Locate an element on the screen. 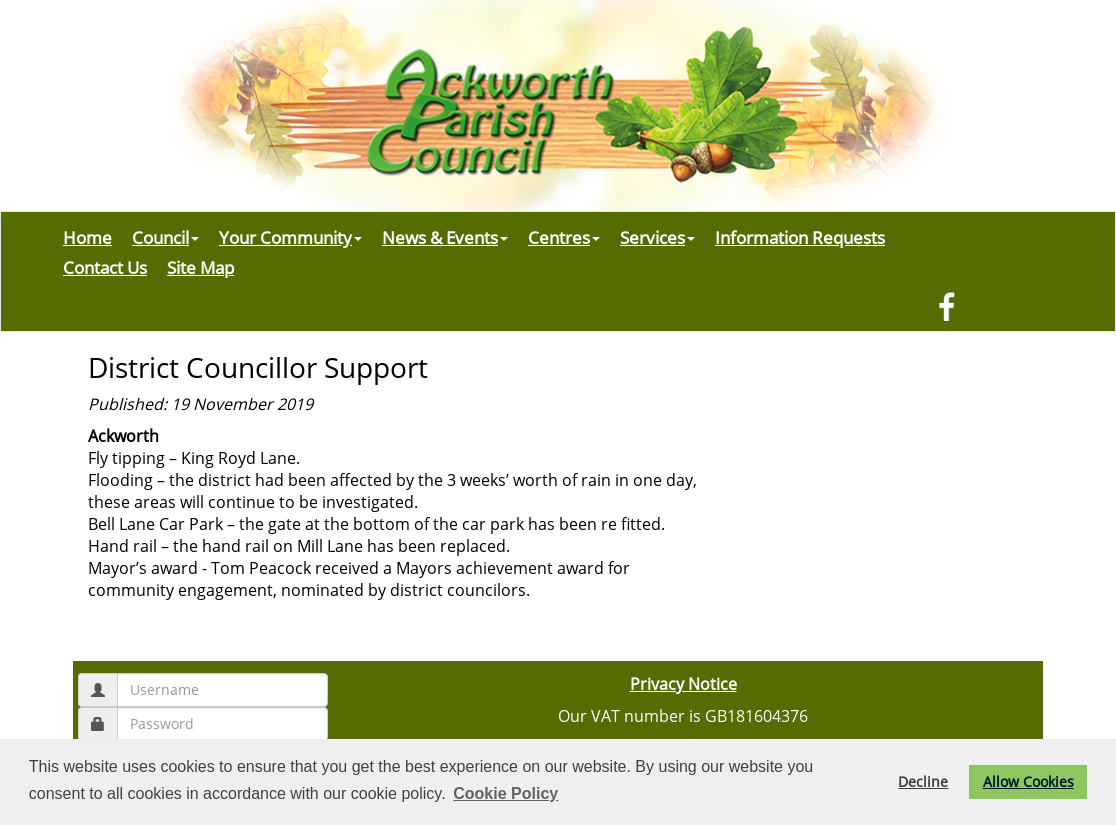 The image size is (1116, 825). Allow Cookies [button] is located at coordinates (1028, 781).